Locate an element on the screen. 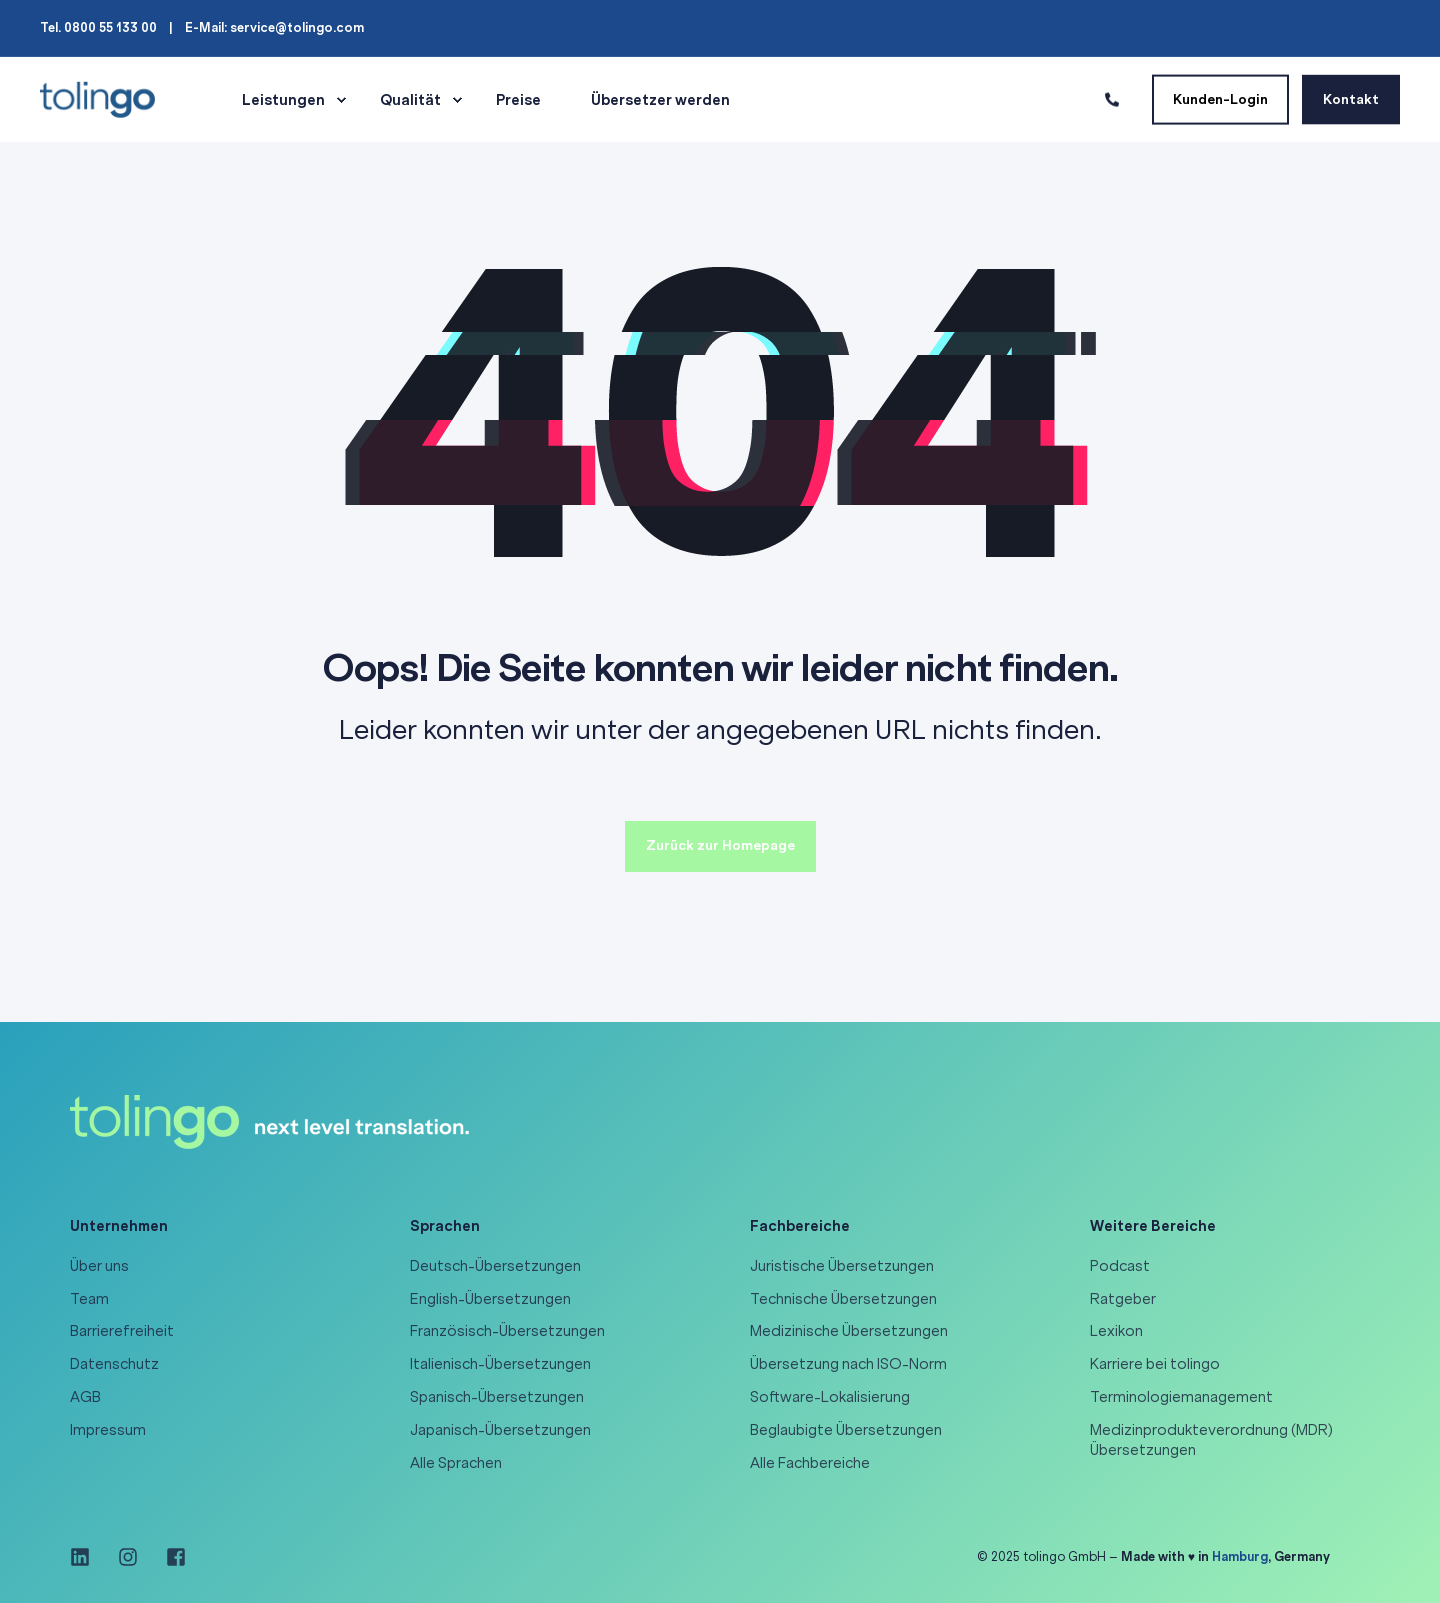 This screenshot has width=1440, height=1603. [Back to Home] is located at coordinates (97, 98).